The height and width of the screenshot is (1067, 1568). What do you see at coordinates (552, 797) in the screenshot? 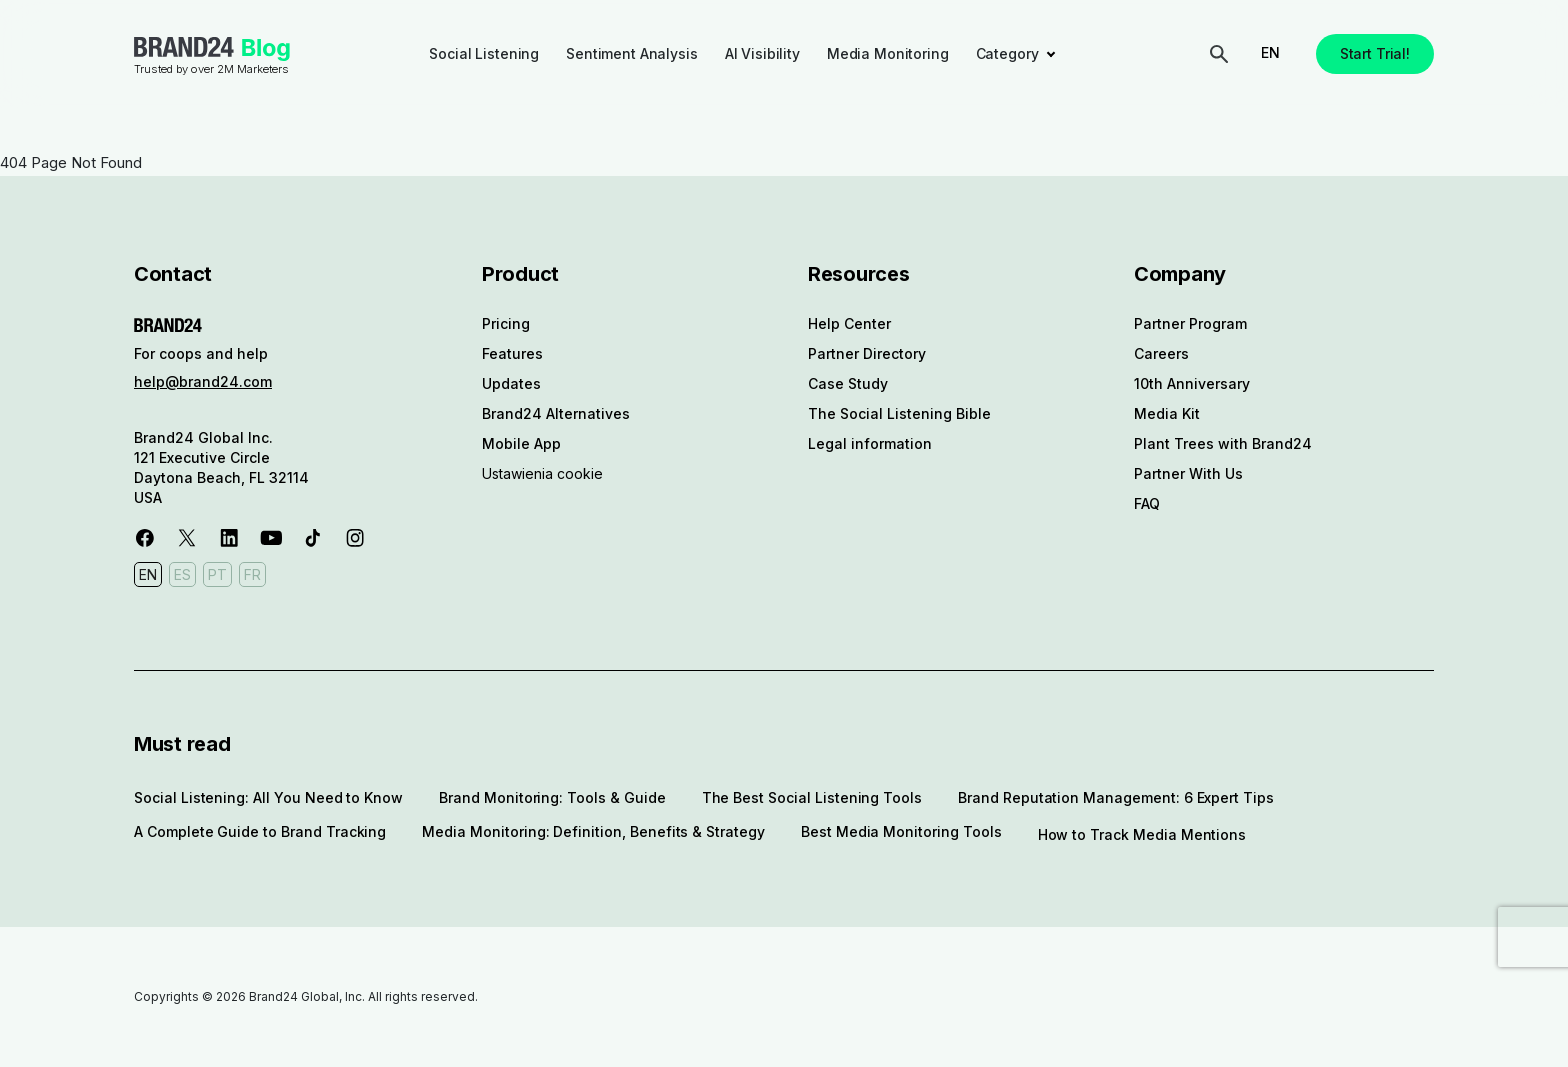
I see `Brand Monitoring: Tools & Guide` at bounding box center [552, 797].